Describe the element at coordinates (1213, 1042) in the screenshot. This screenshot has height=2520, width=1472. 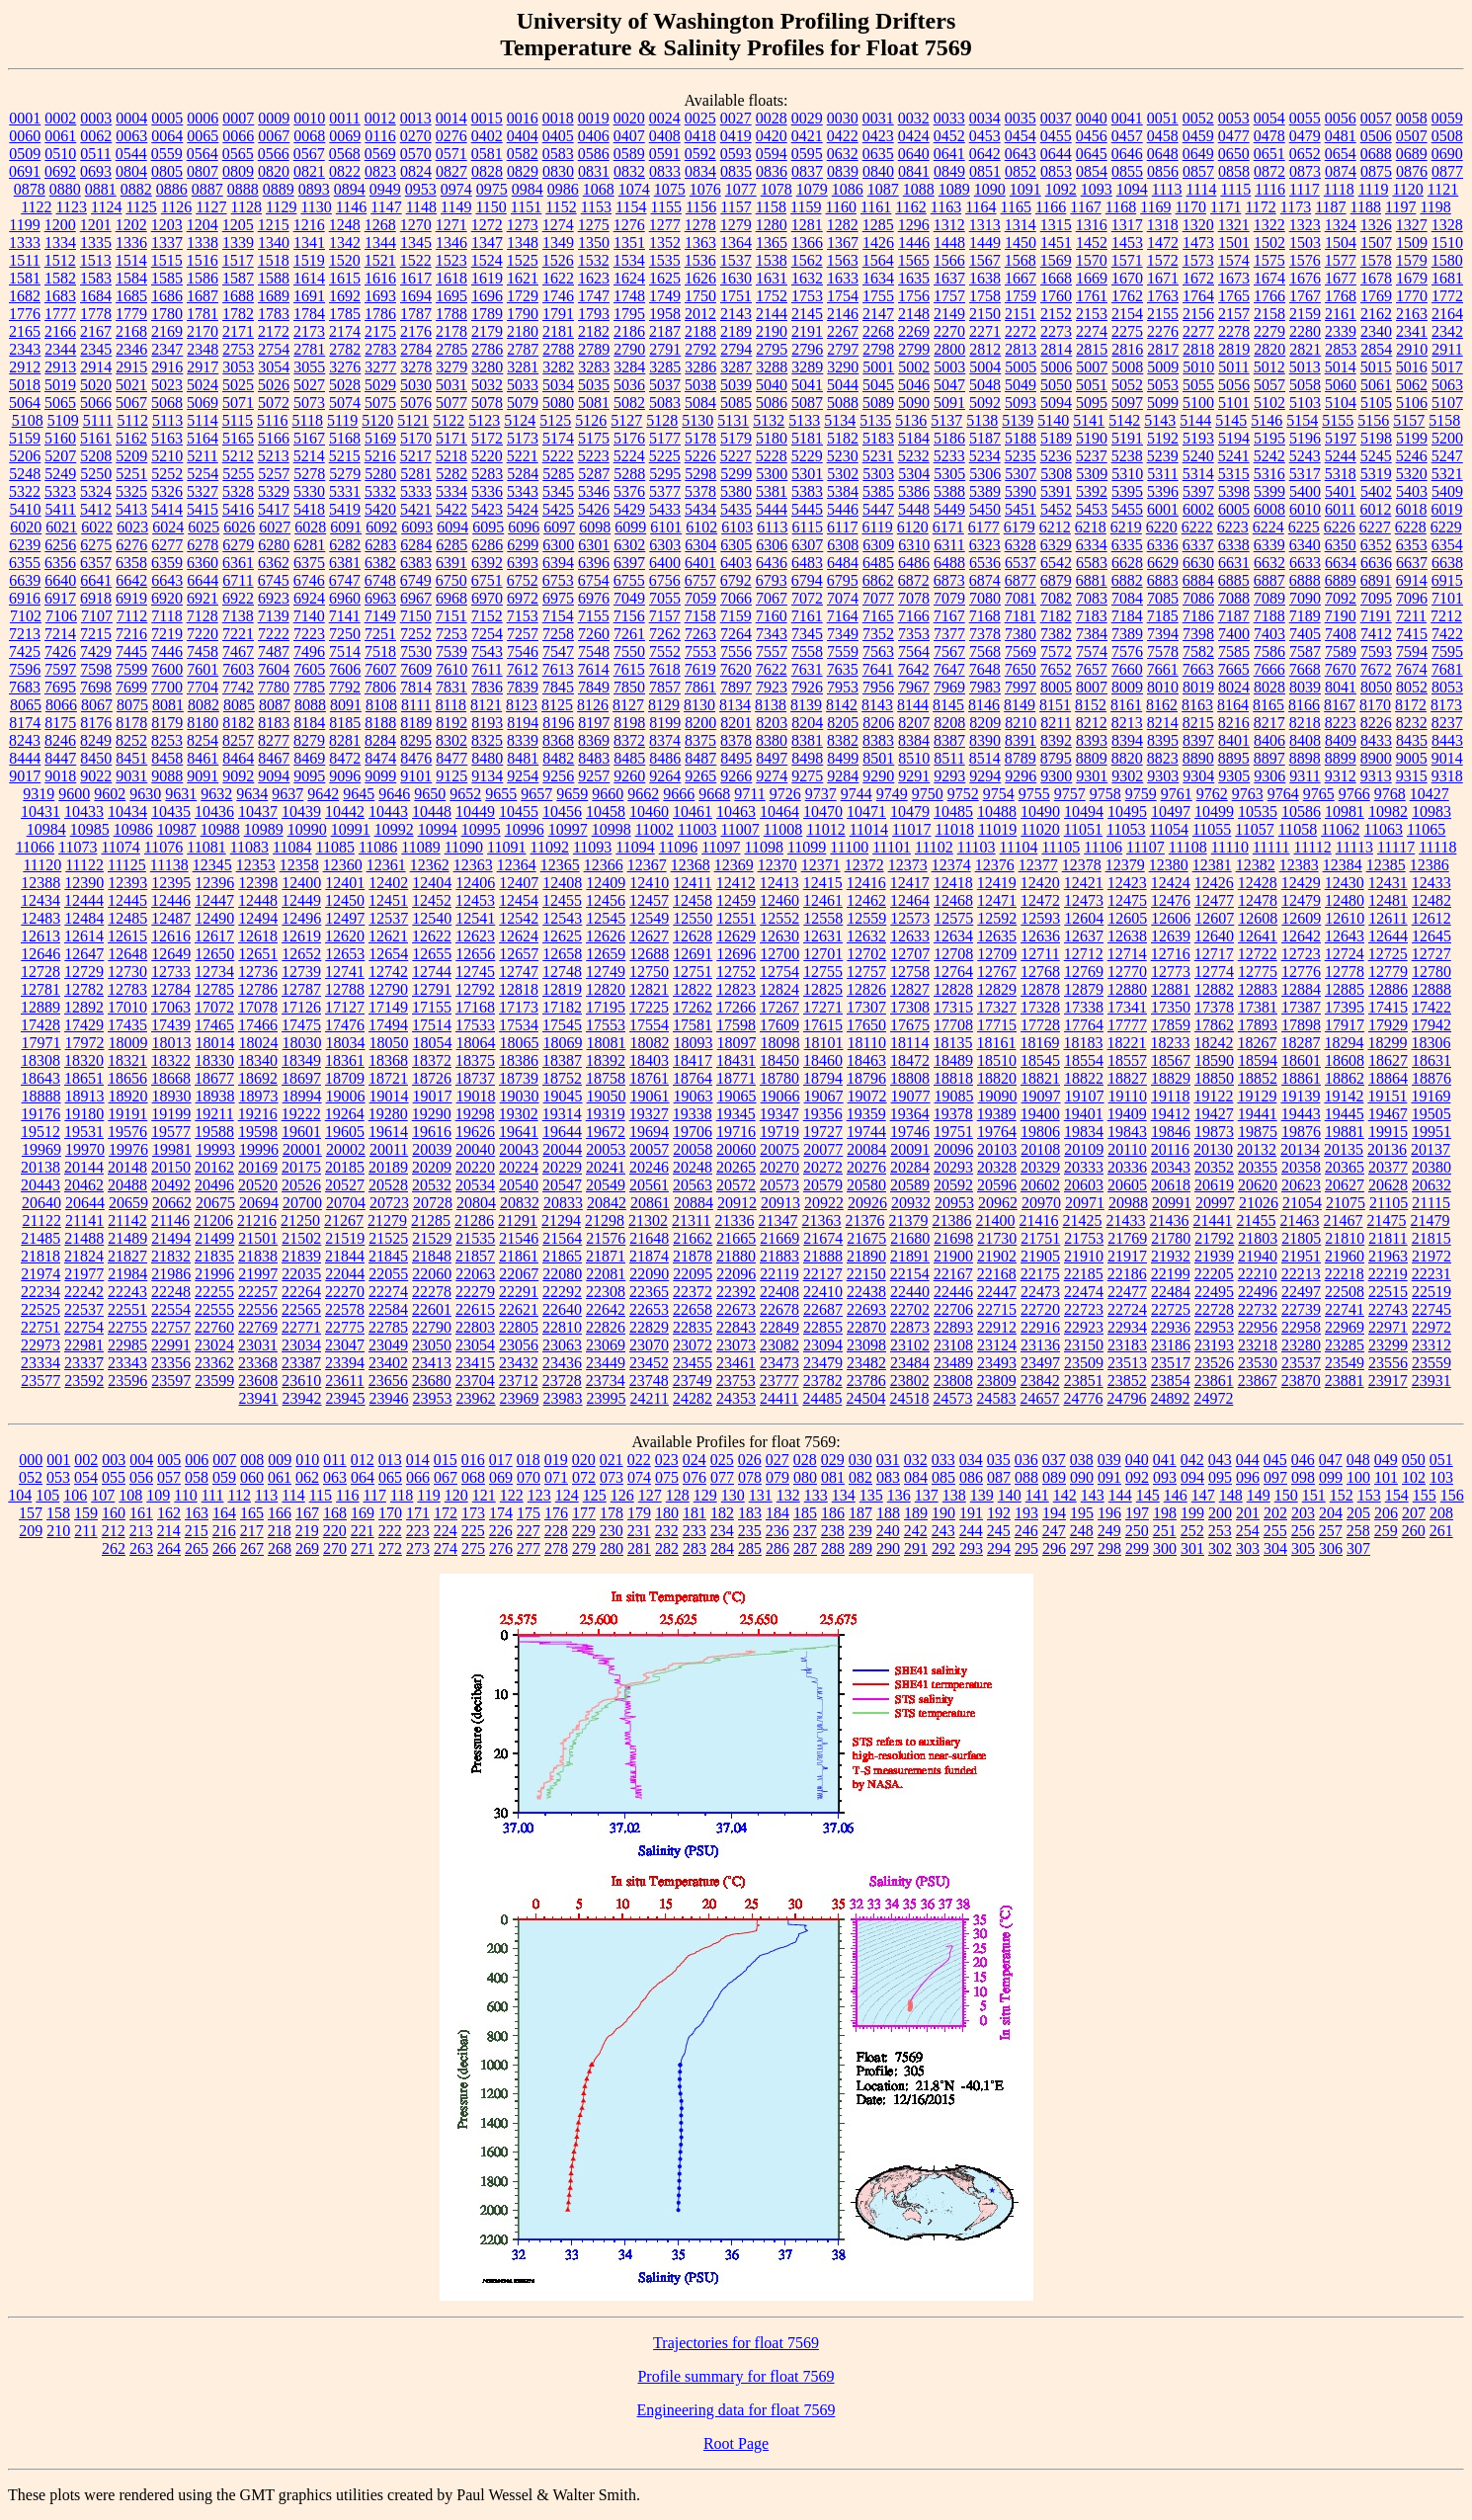
I see `18242` at that location.